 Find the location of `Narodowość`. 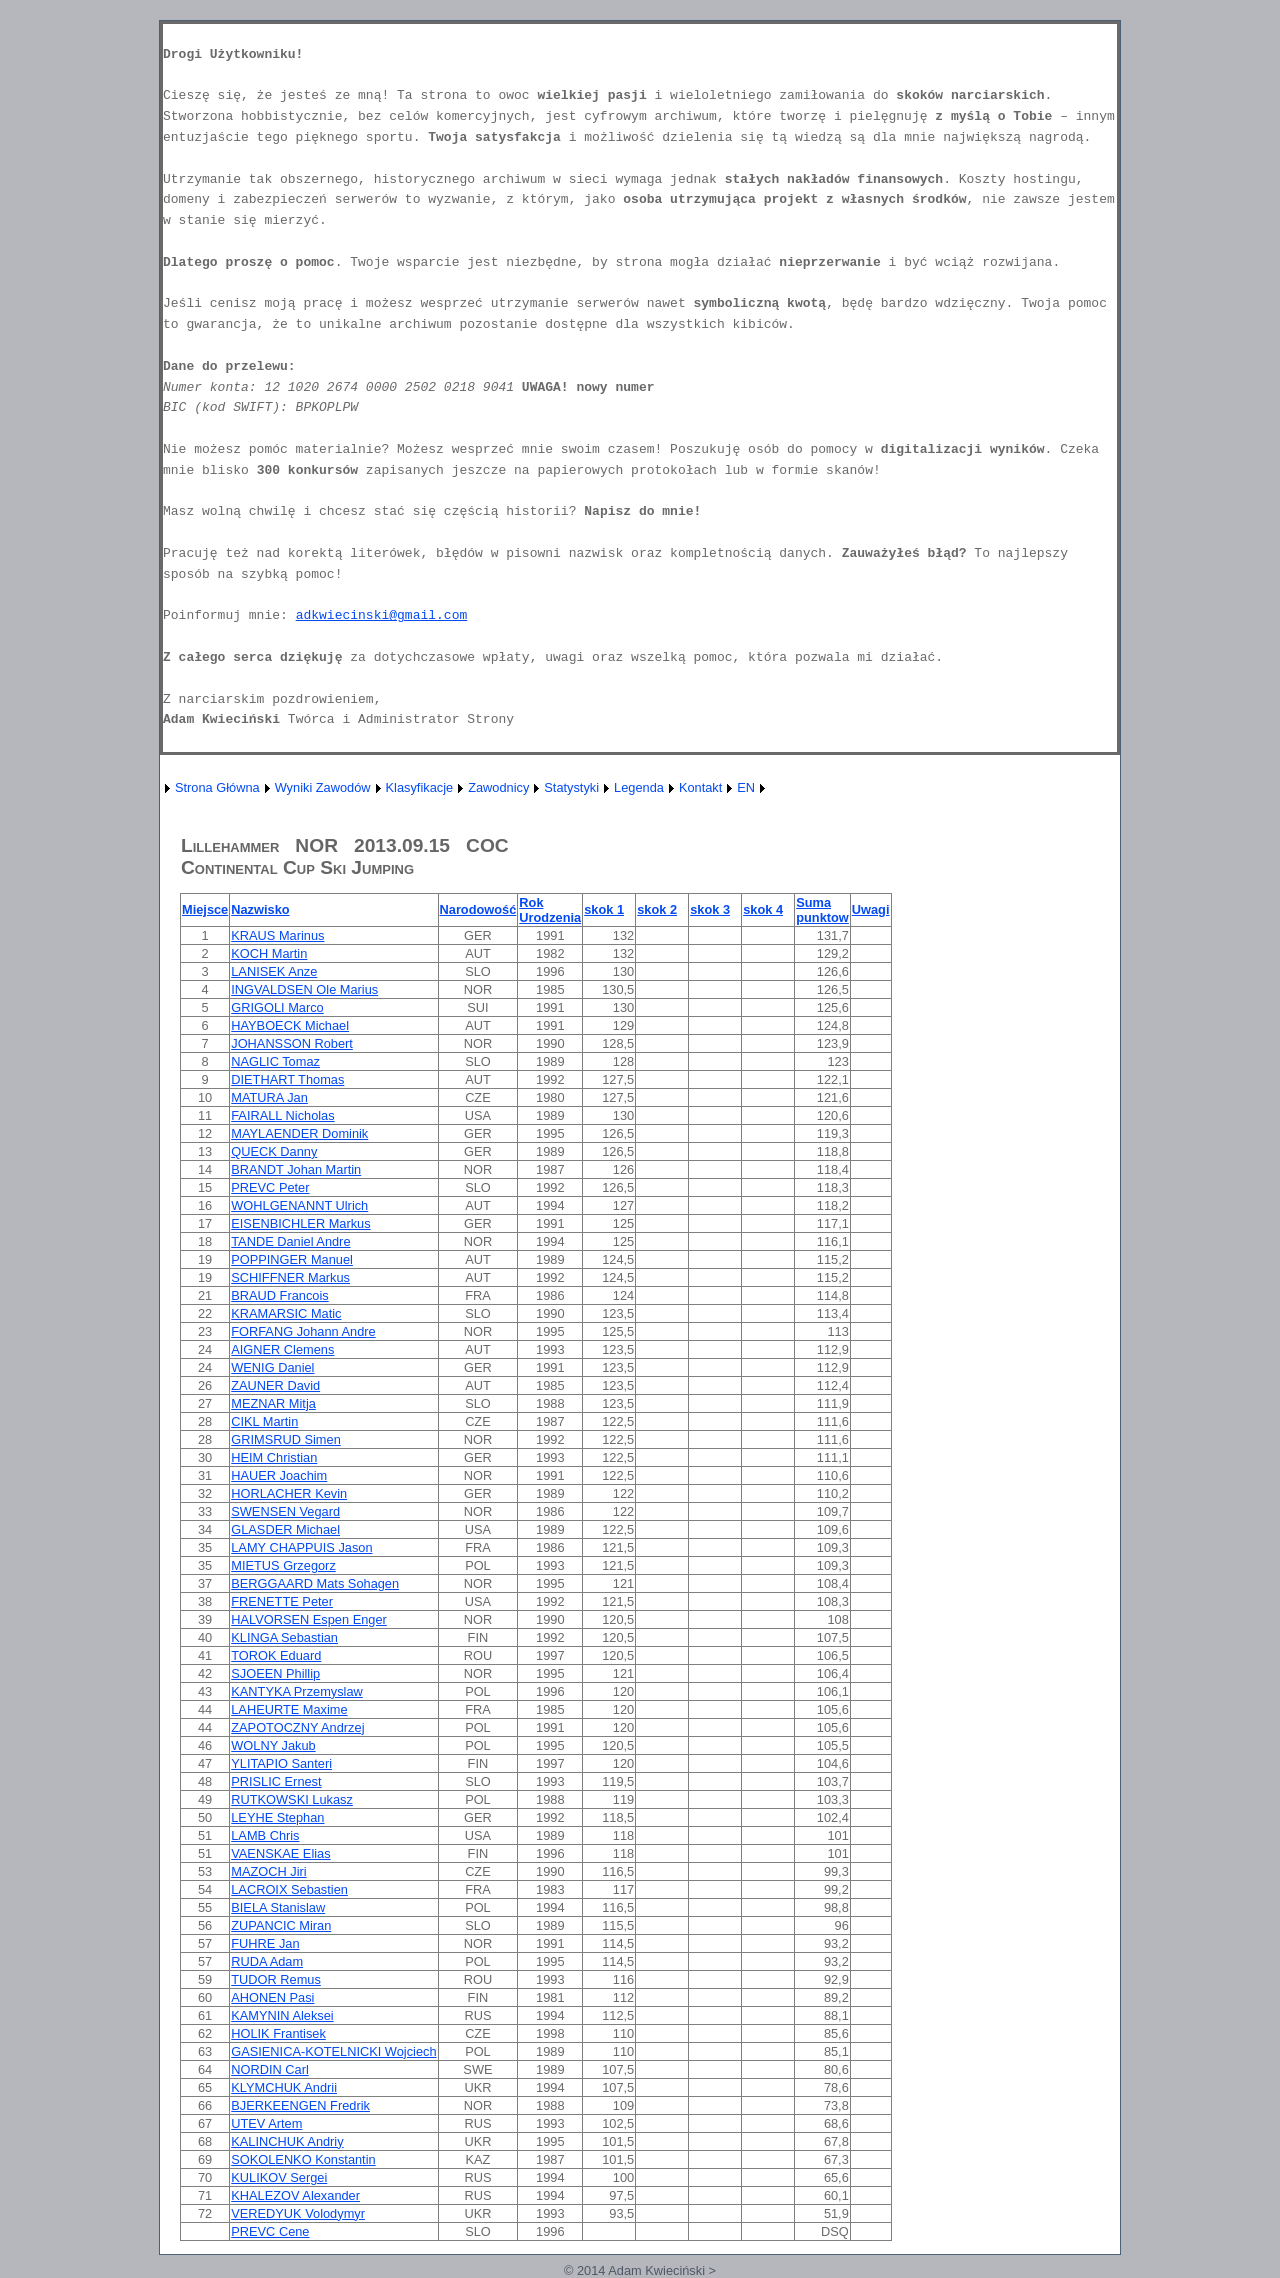

Narodowość is located at coordinates (478, 909).